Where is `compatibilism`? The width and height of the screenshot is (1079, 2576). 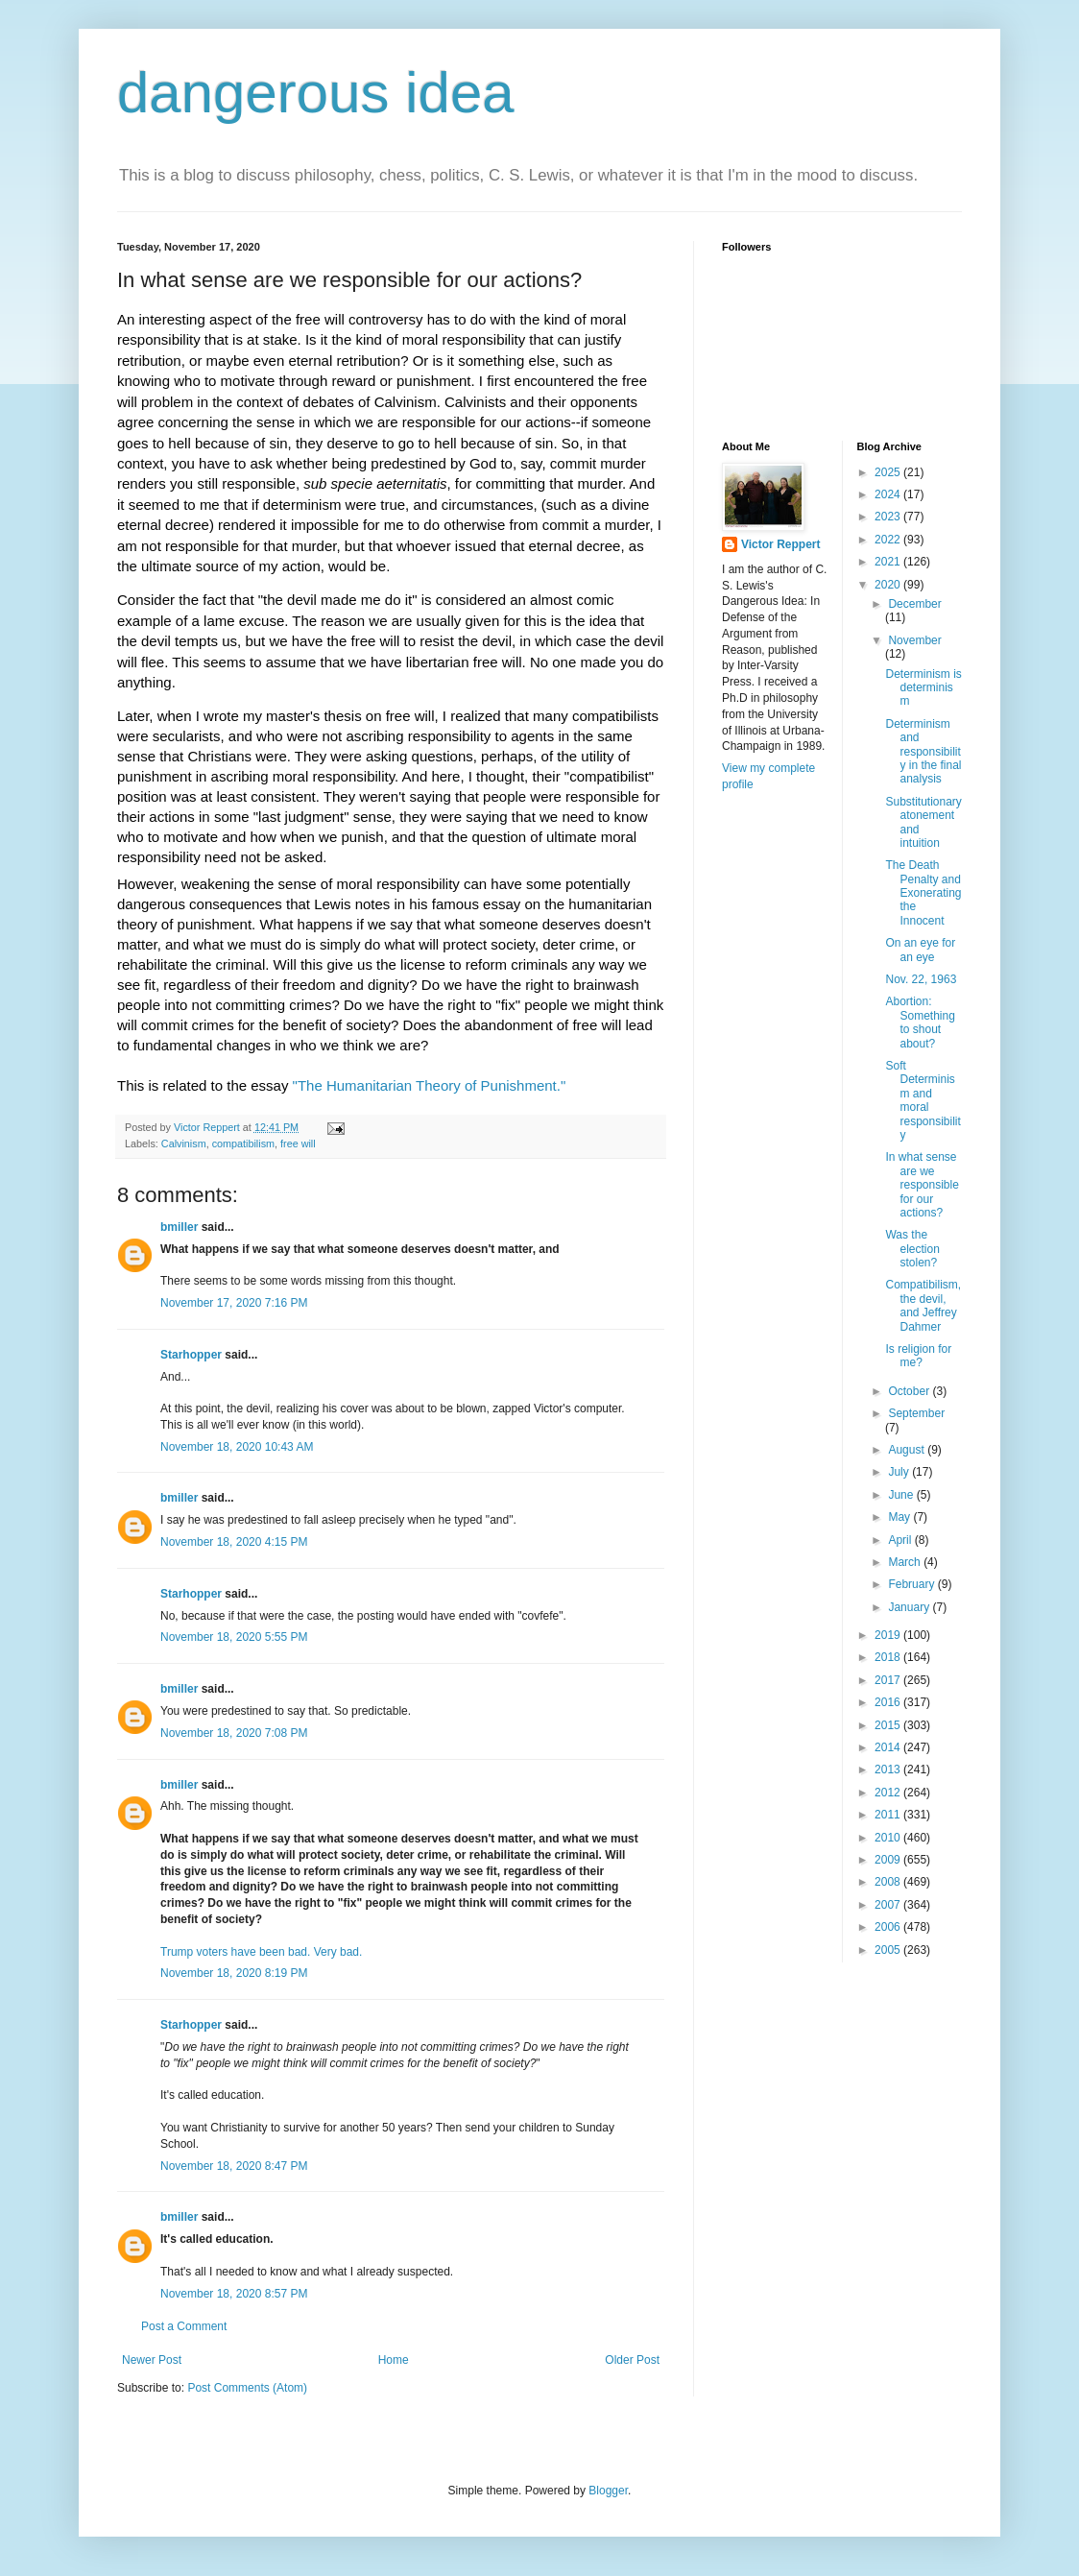 compatibilism is located at coordinates (243, 1143).